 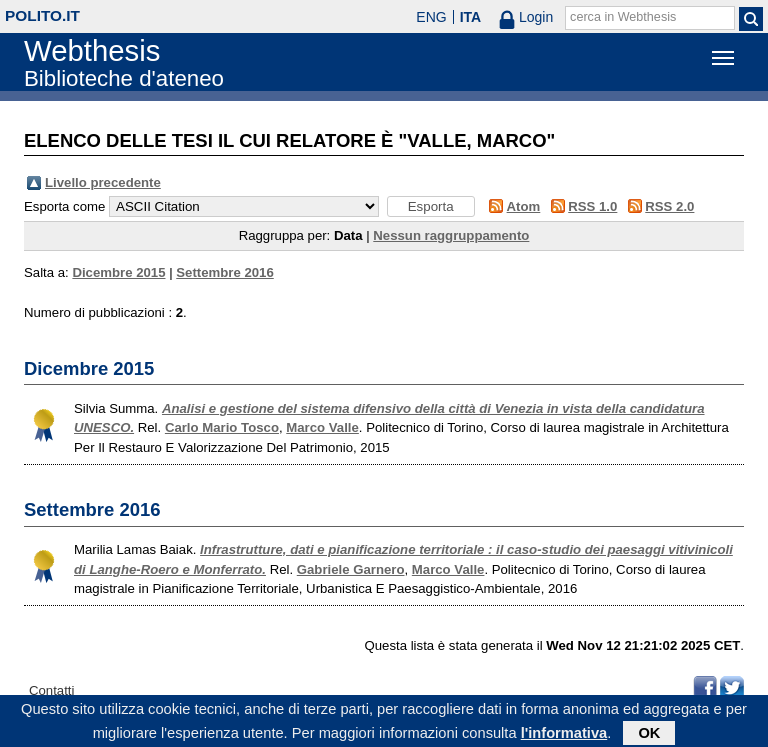 What do you see at coordinates (669, 206) in the screenshot?
I see `RSS 2.0` at bounding box center [669, 206].